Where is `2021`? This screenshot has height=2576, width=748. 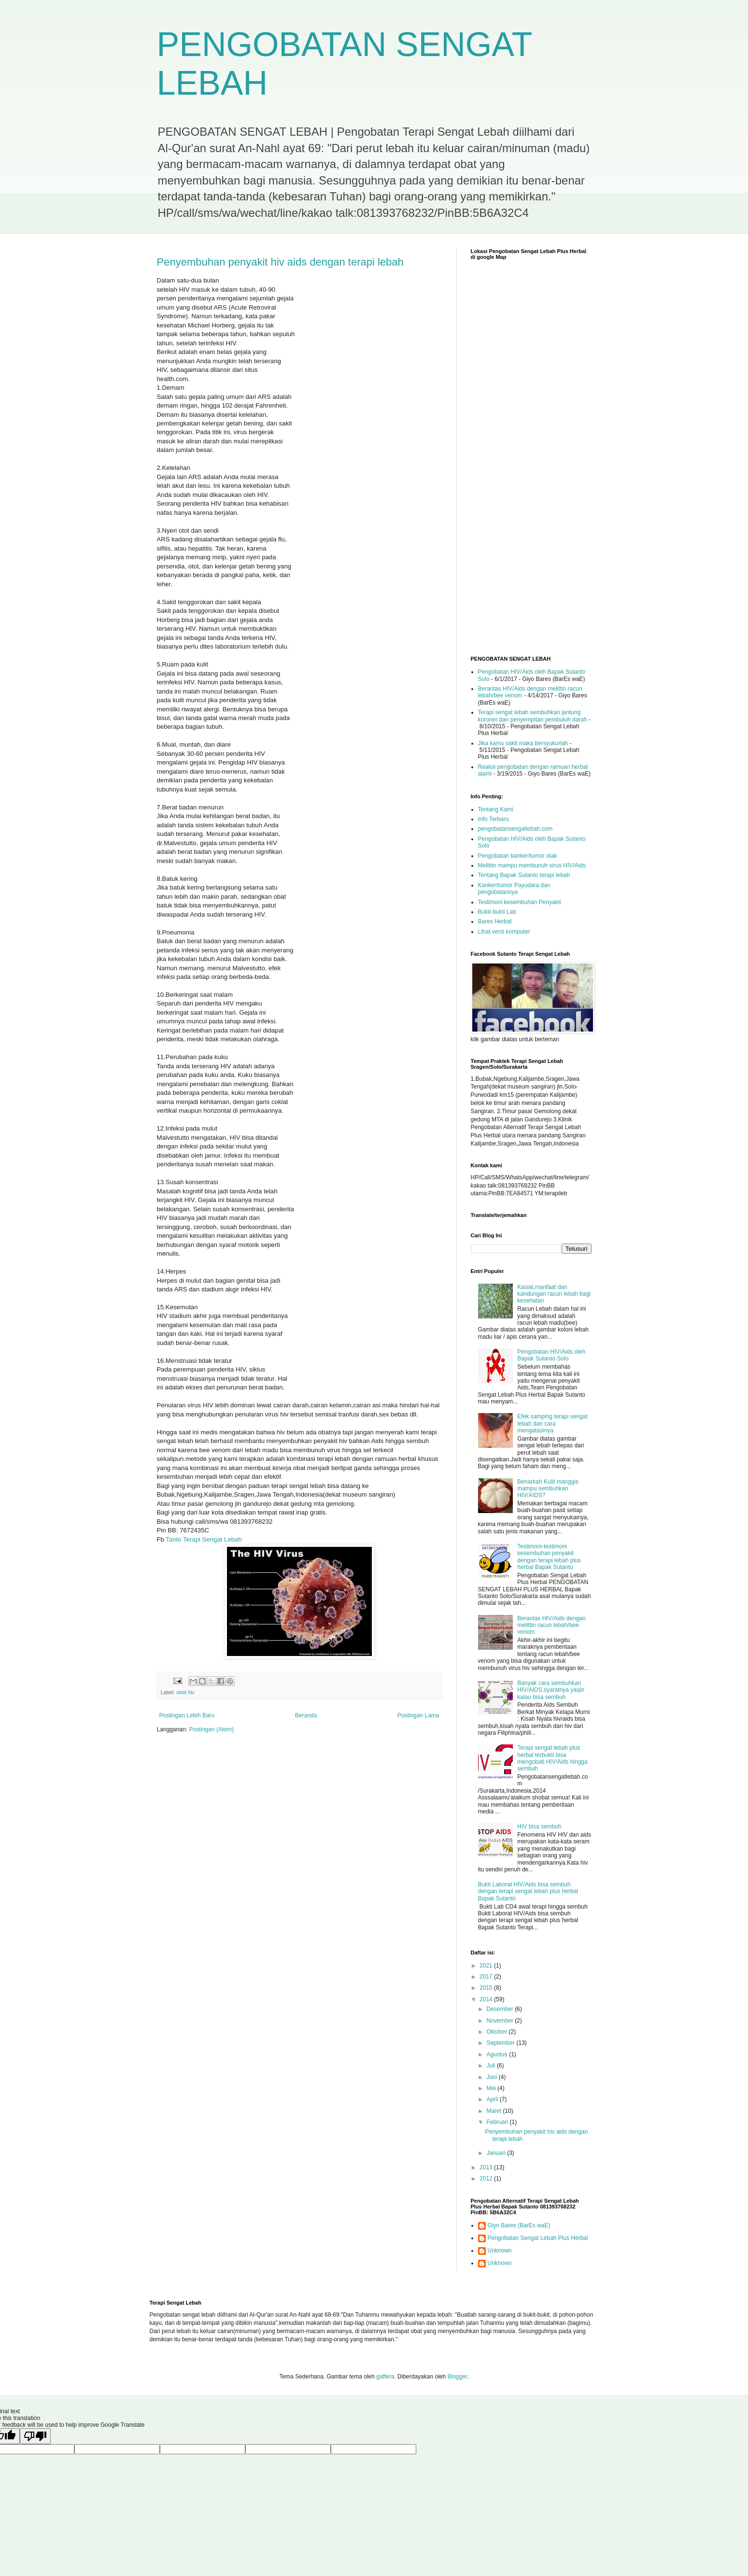
2021 is located at coordinates (487, 1965).